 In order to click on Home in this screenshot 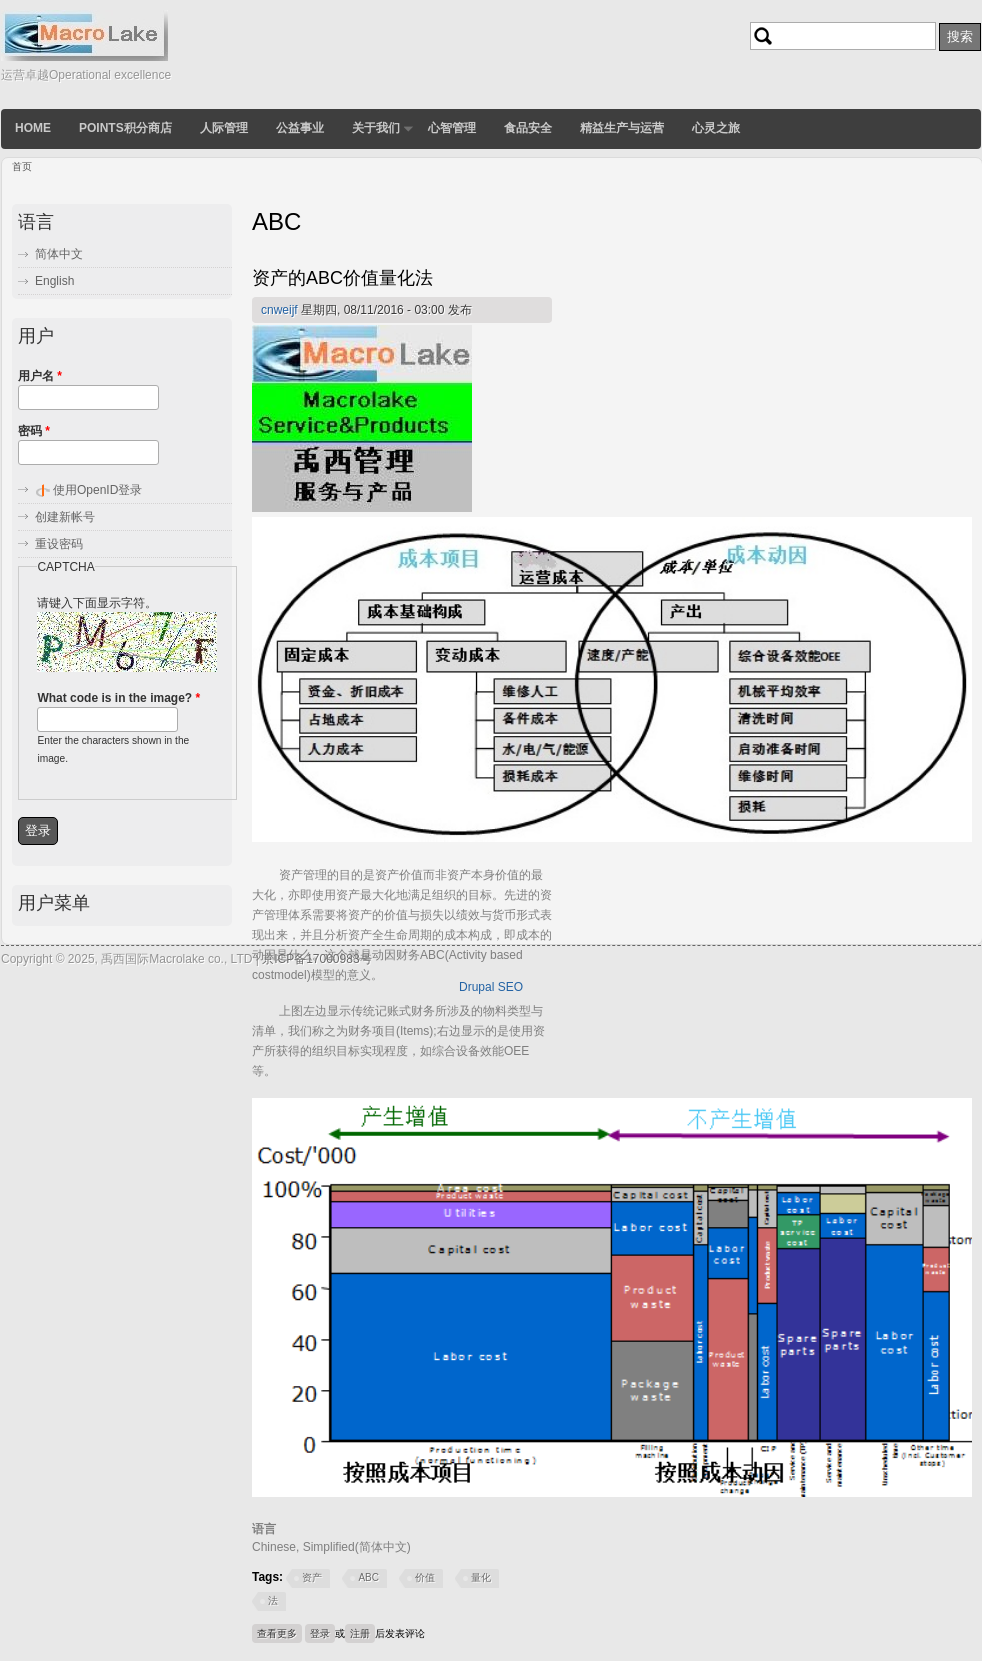, I will do `click(33, 128)`.